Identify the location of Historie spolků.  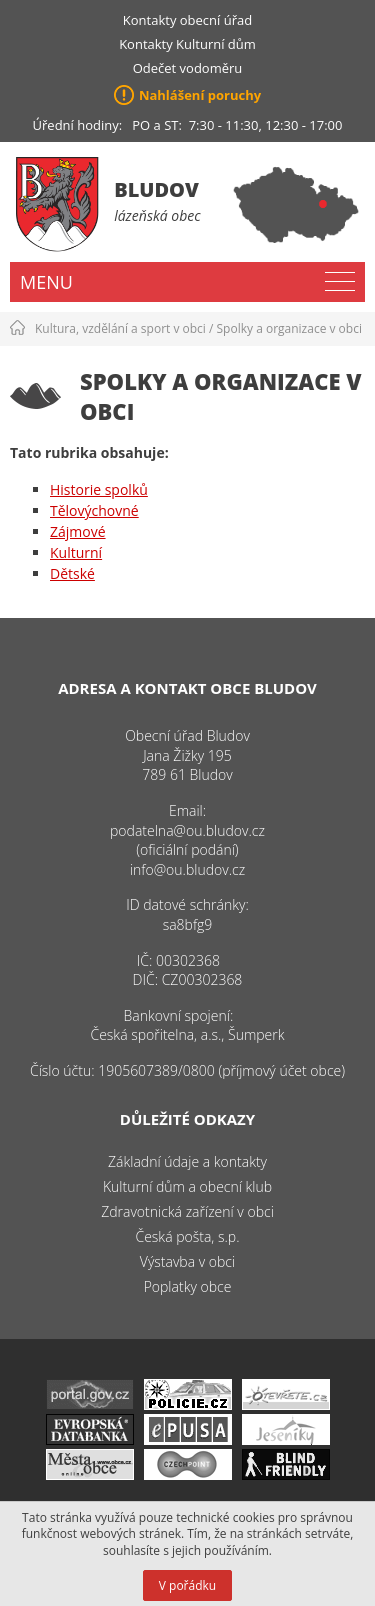
(99, 489).